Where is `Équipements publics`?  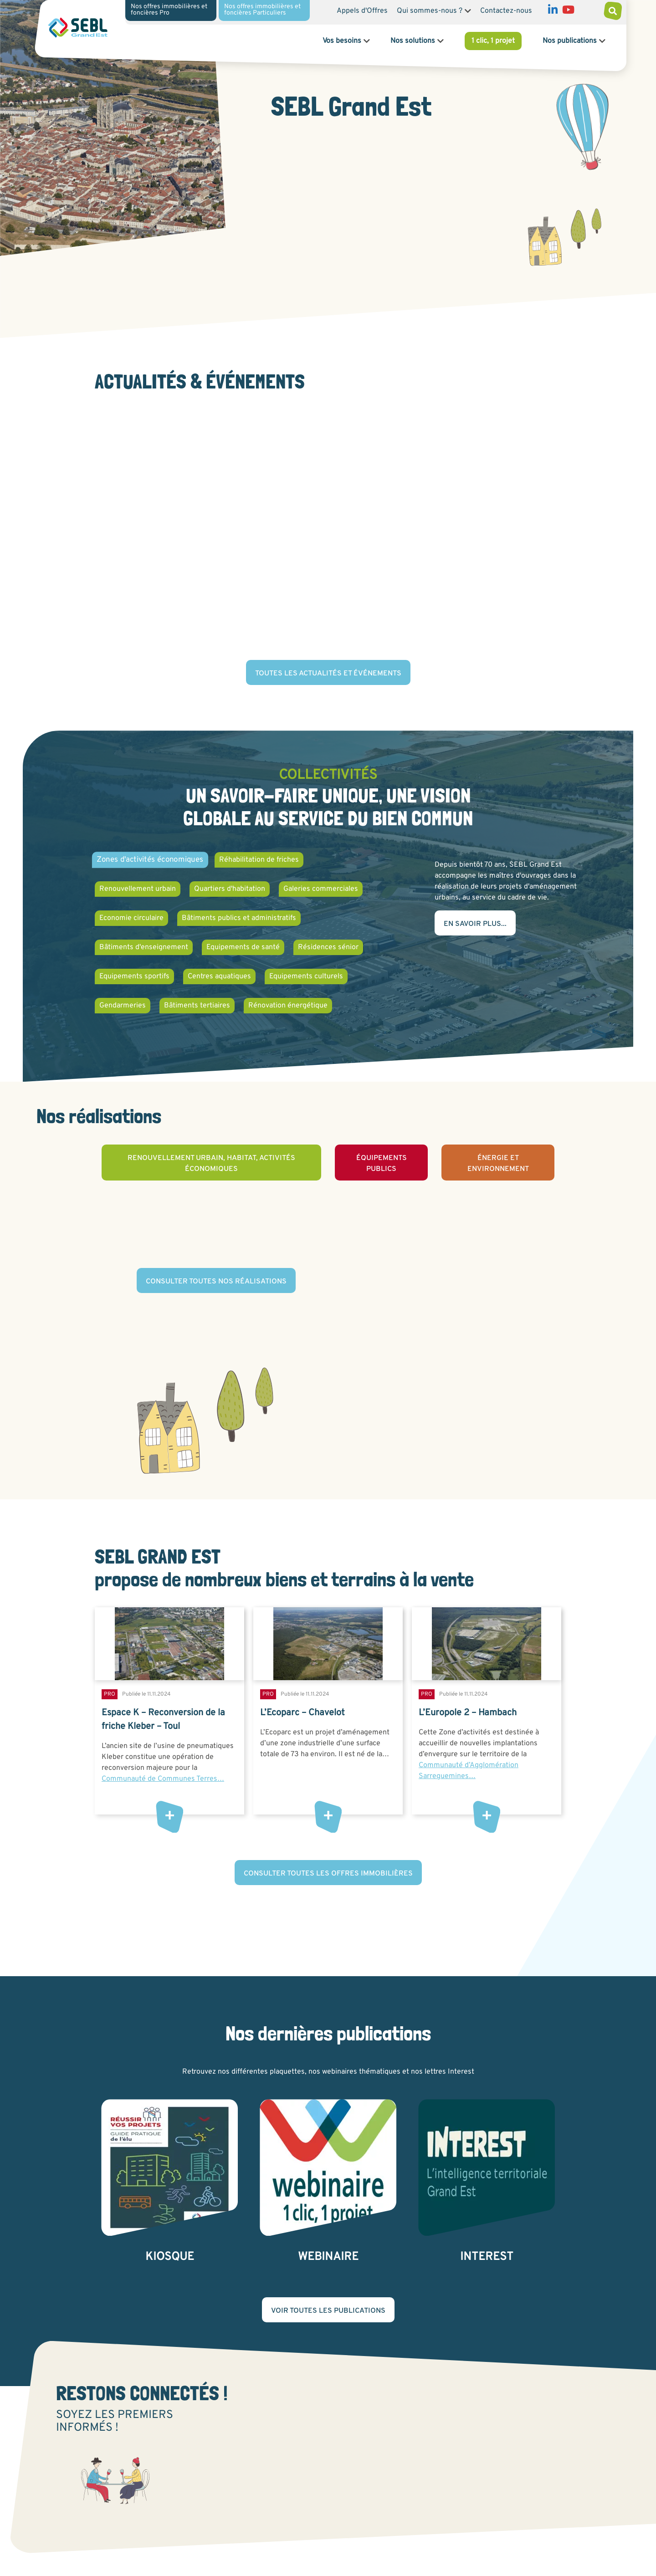 Équipements publics is located at coordinates (381, 1164).